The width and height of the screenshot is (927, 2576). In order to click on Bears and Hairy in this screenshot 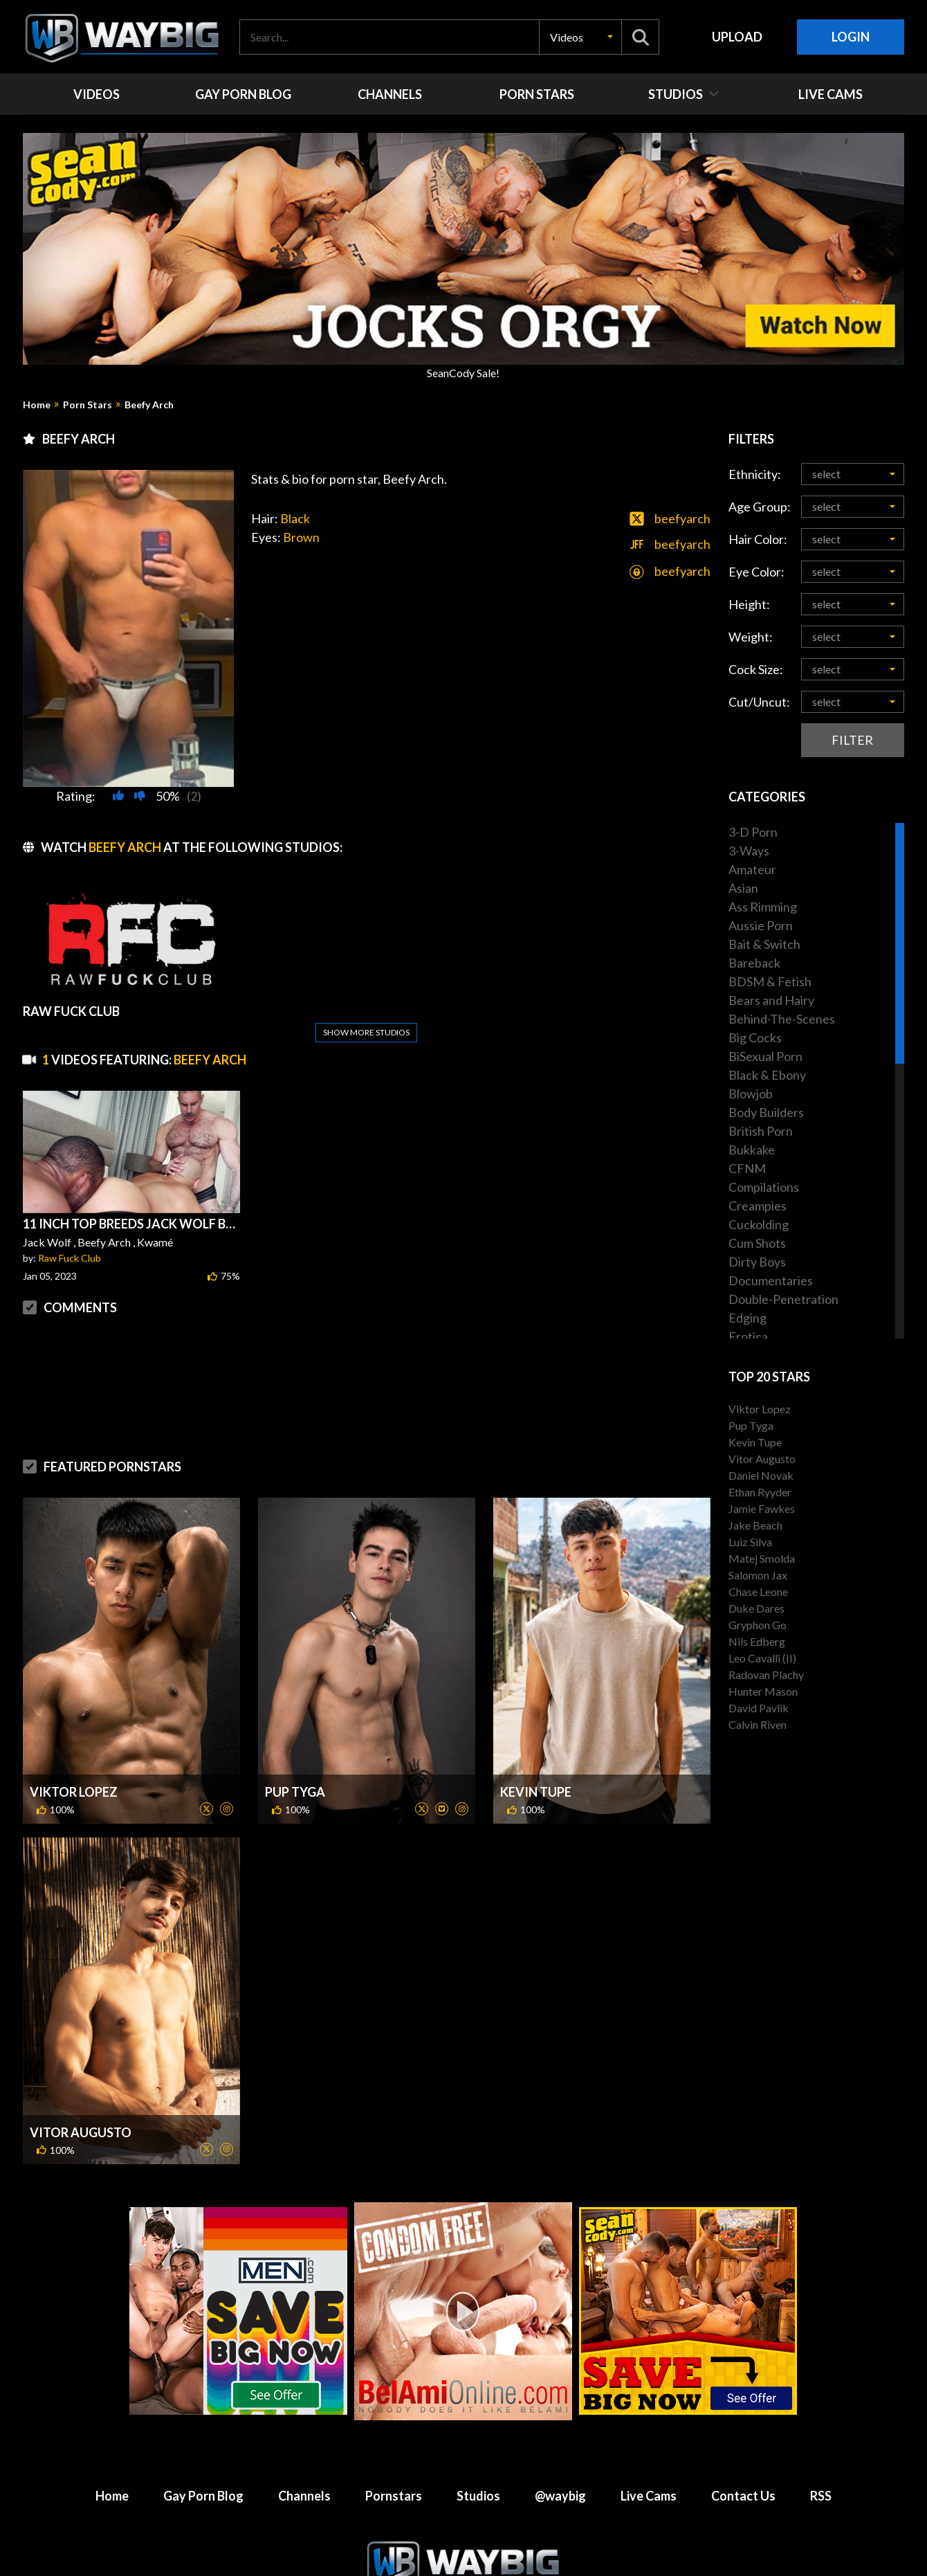, I will do `click(771, 1000)`.